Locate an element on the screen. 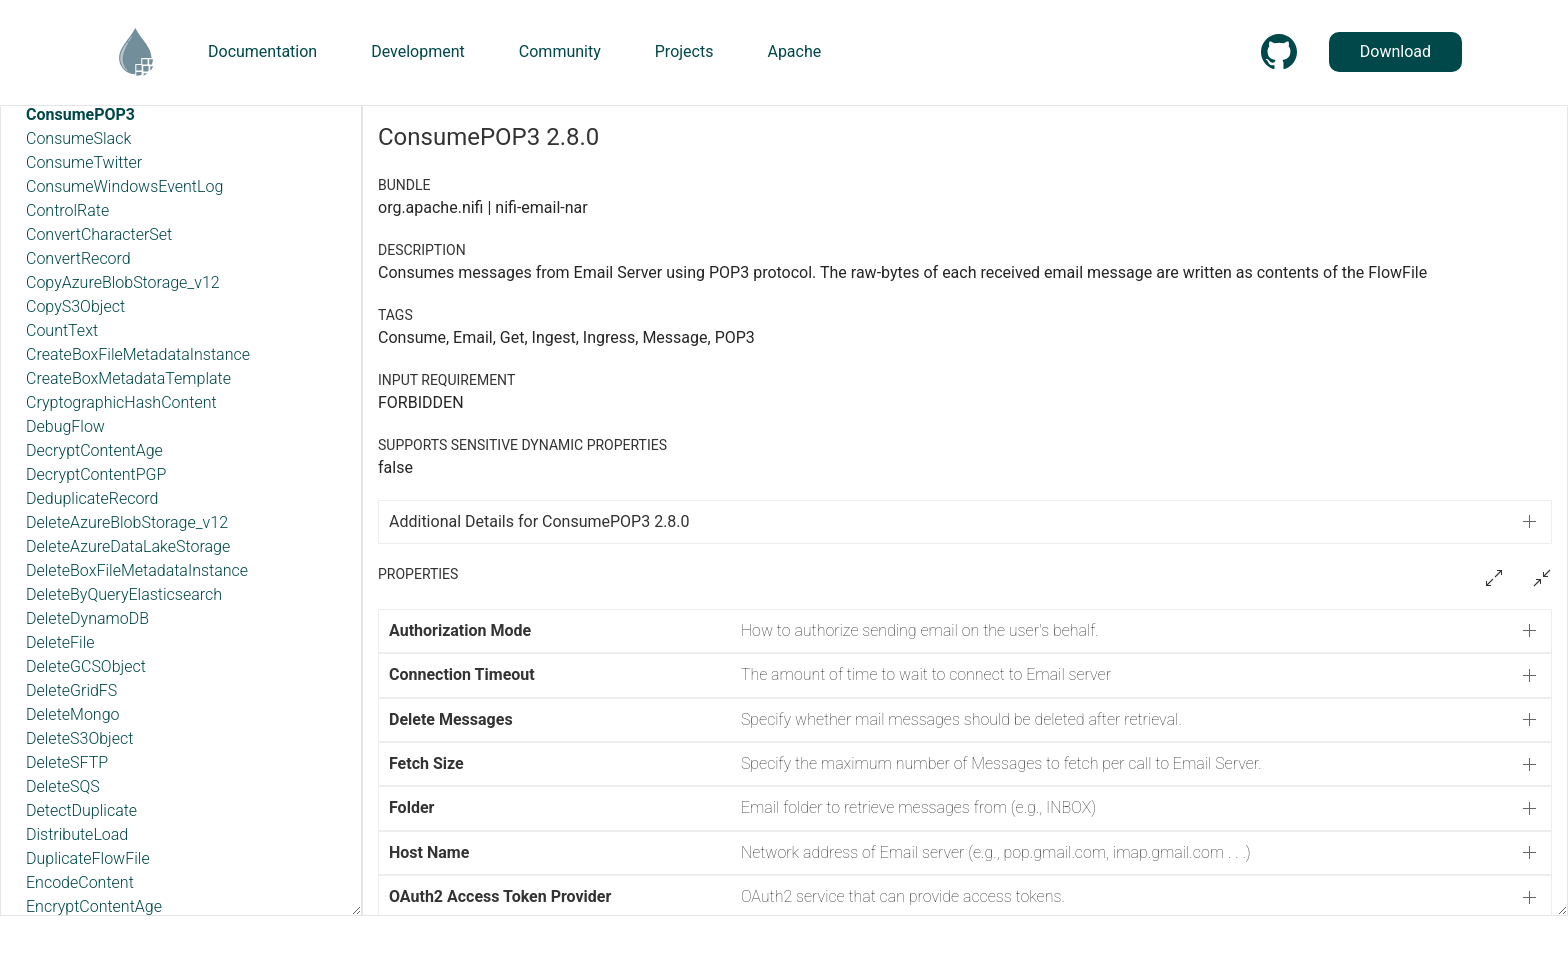 Image resolution: width=1568 pixels, height=961 pixels. DuplicateFlowFile is located at coordinates (88, 858).